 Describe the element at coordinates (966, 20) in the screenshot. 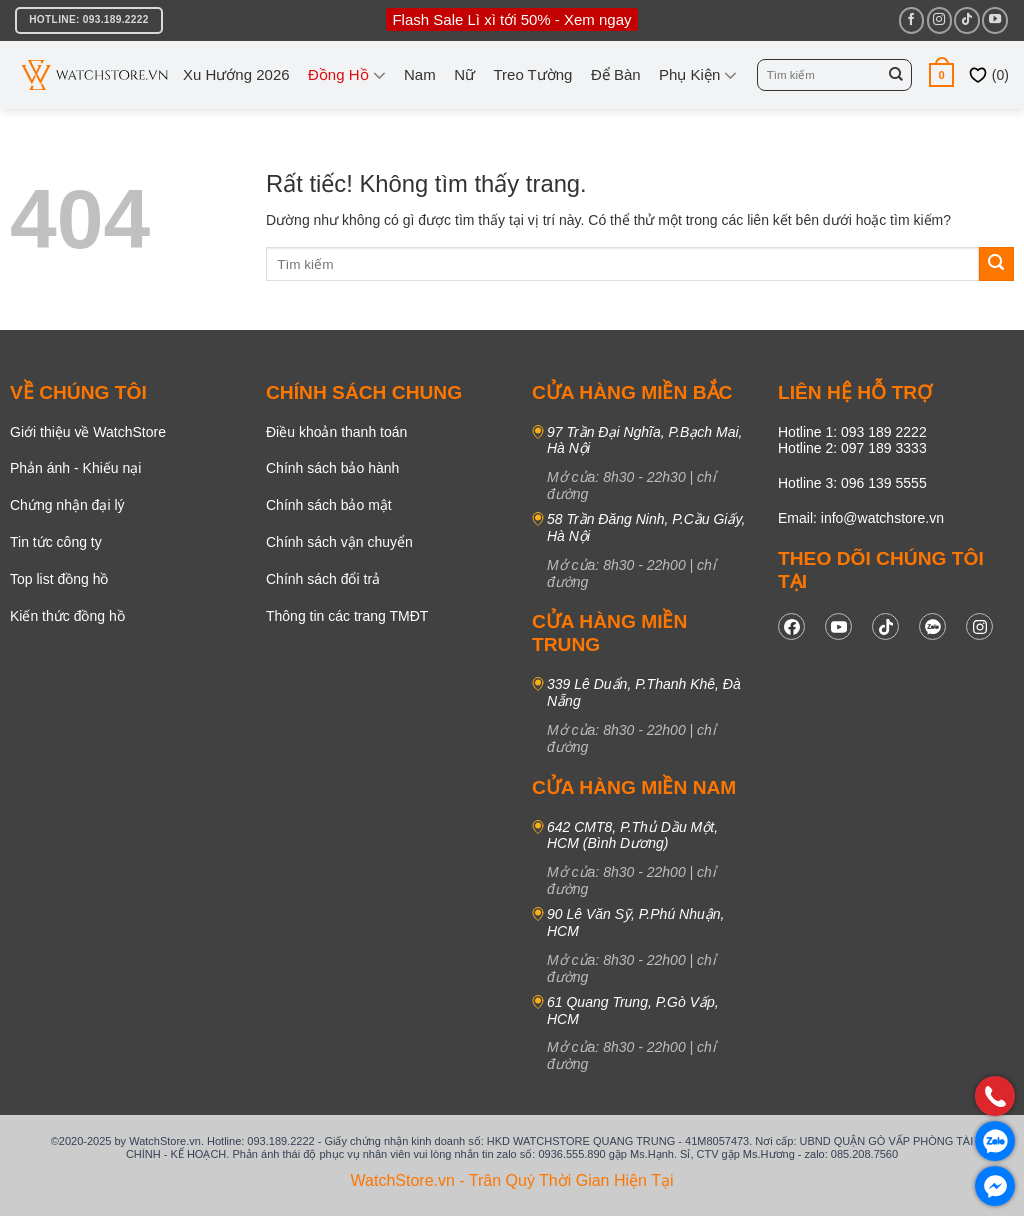

I see `[Theo dõi trên TikTok]` at that location.